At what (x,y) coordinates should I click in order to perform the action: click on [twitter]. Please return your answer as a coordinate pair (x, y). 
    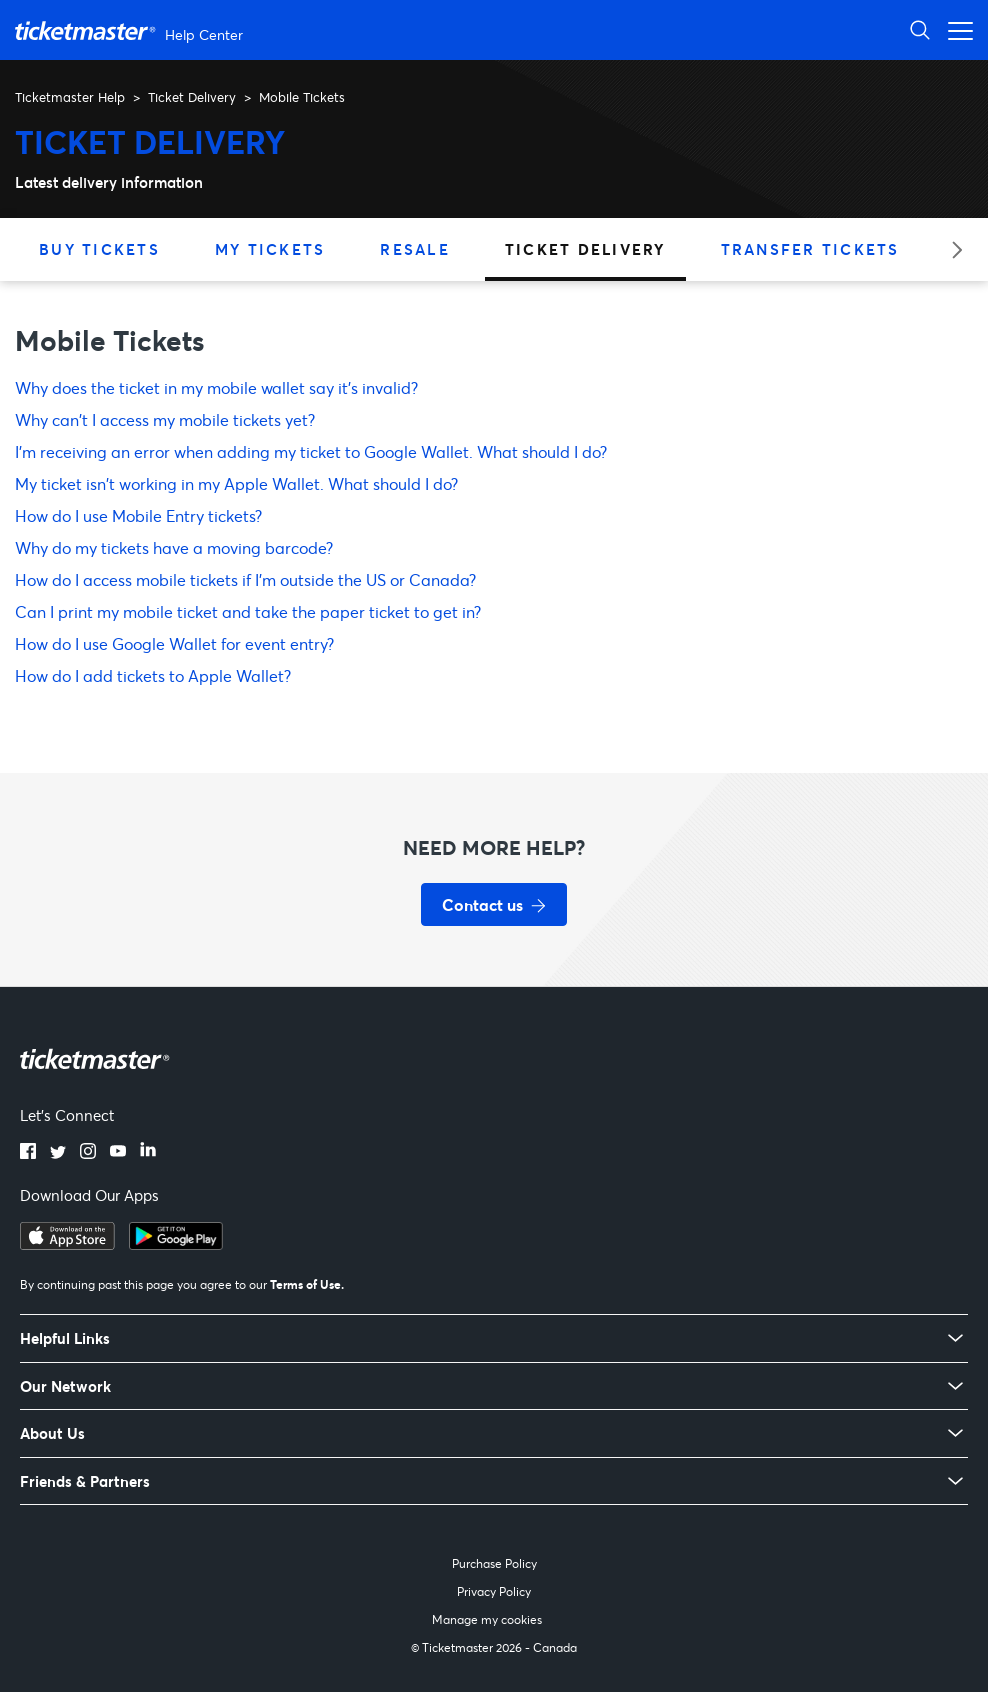
    Looking at the image, I should click on (58, 1153).